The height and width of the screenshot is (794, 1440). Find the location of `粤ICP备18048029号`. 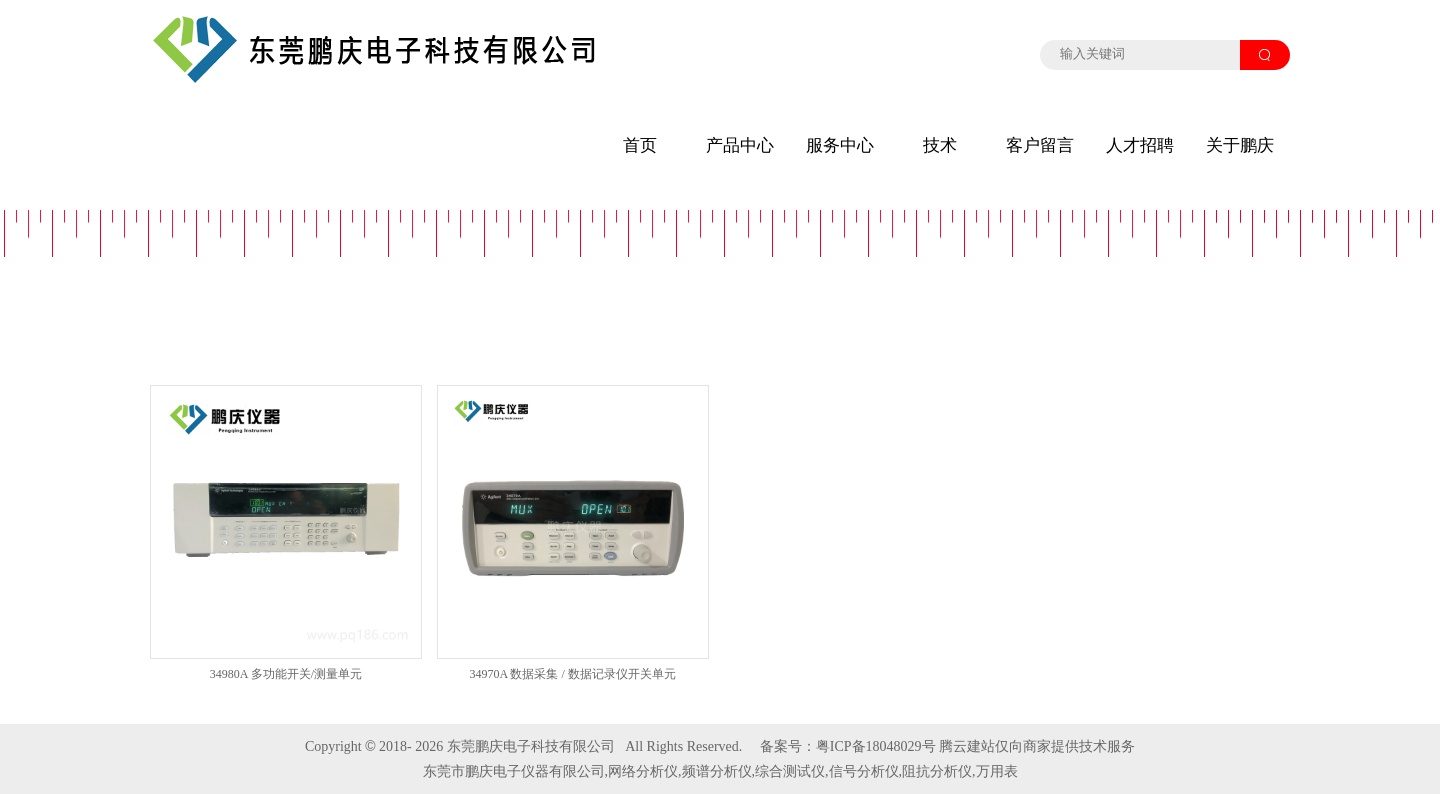

粤ICP备18048029号 is located at coordinates (876, 746).